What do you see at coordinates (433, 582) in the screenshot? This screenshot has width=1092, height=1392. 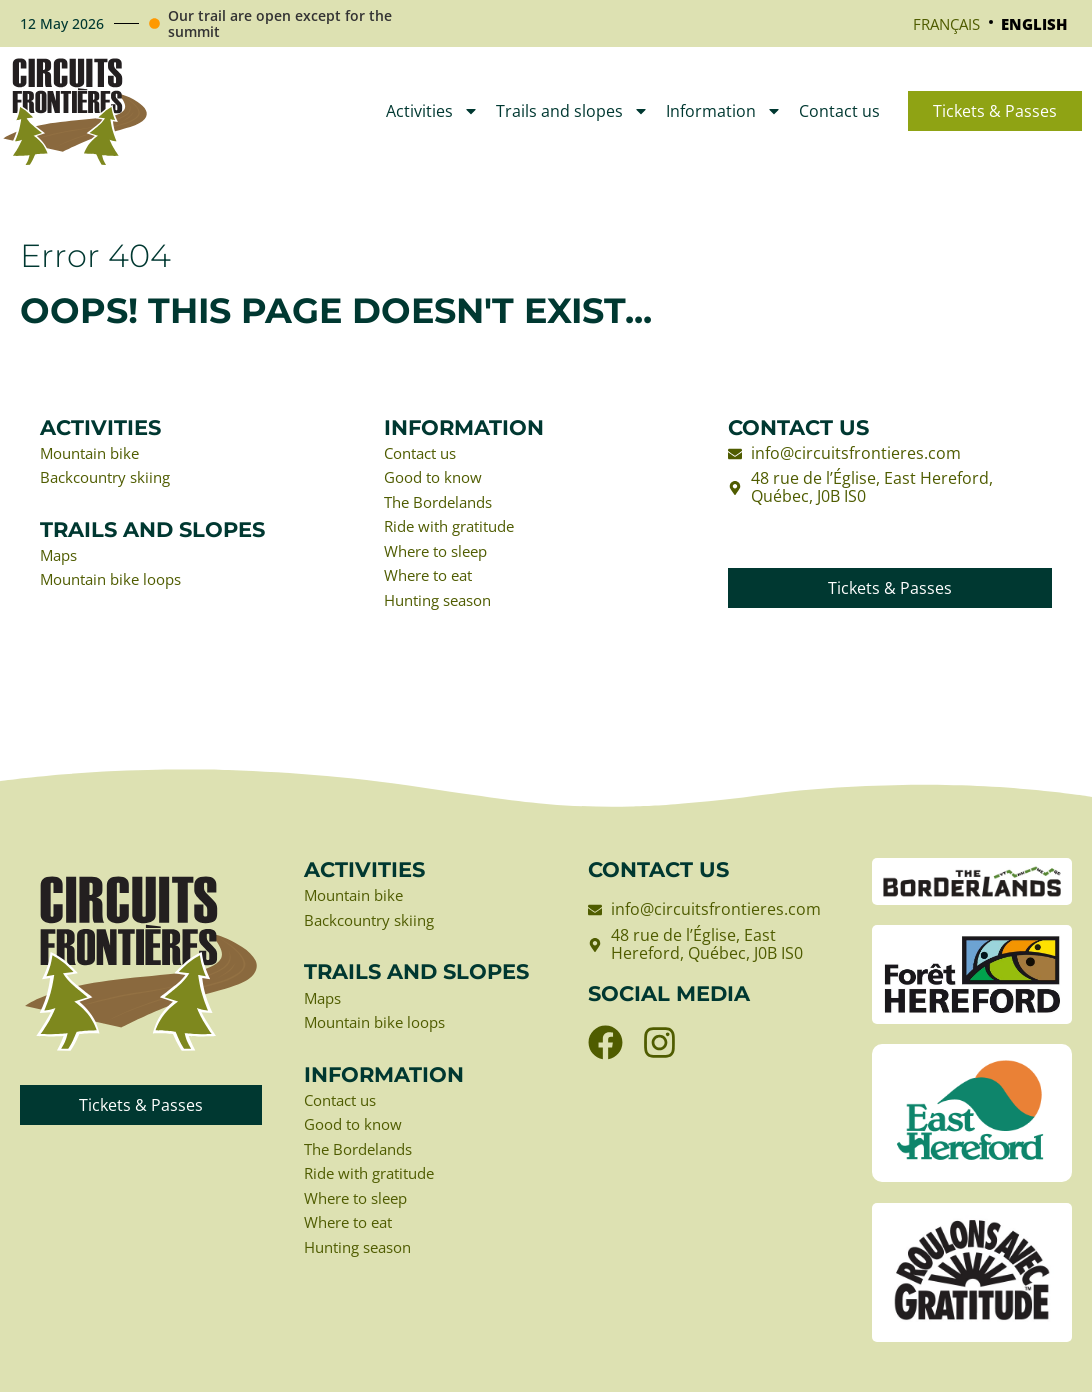 I see `Where to eat` at bounding box center [433, 582].